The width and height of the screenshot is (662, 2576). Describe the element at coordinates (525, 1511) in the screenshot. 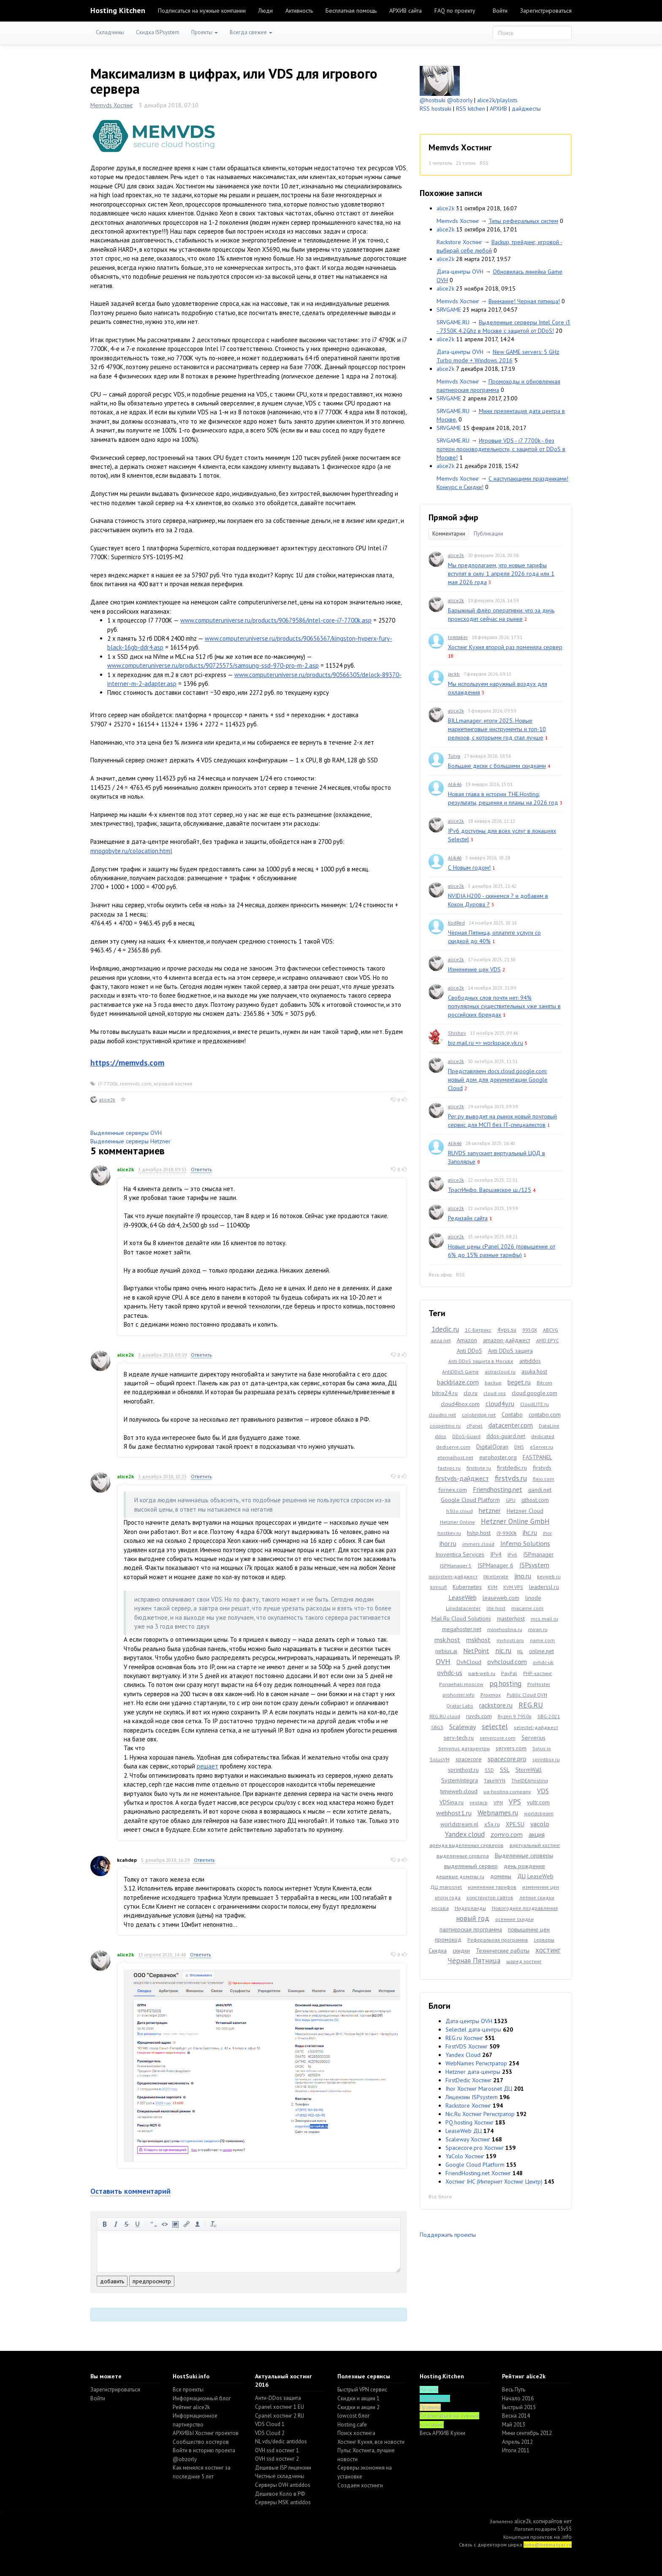

I see `Hetzner Cloud` at that location.